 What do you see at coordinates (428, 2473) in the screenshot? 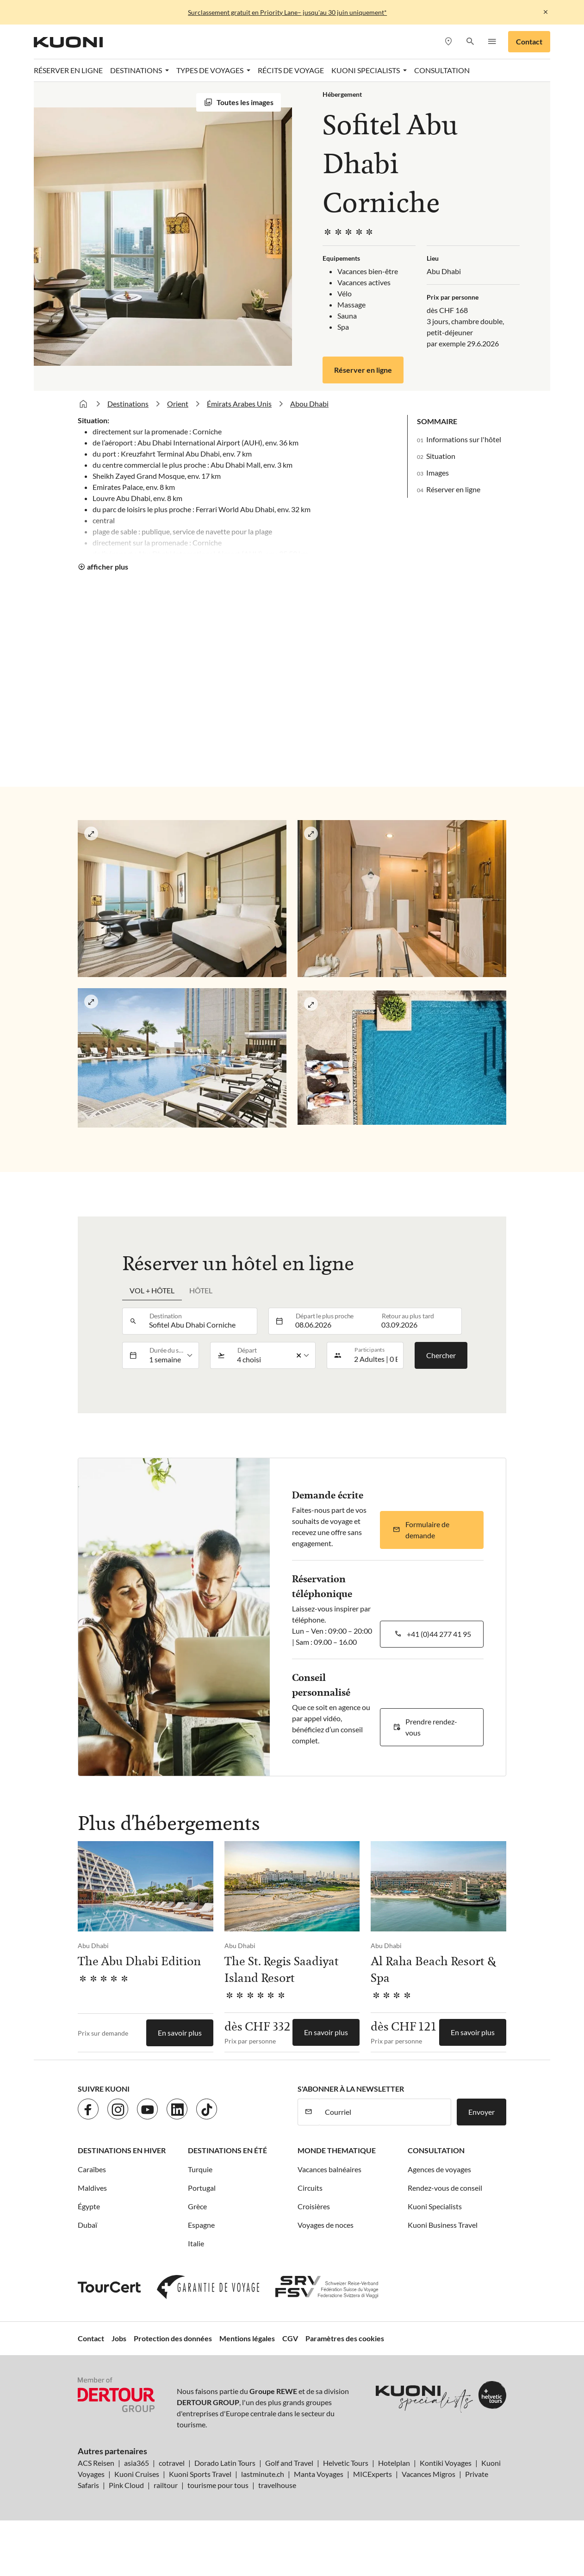
I see `Vacances Migros` at bounding box center [428, 2473].